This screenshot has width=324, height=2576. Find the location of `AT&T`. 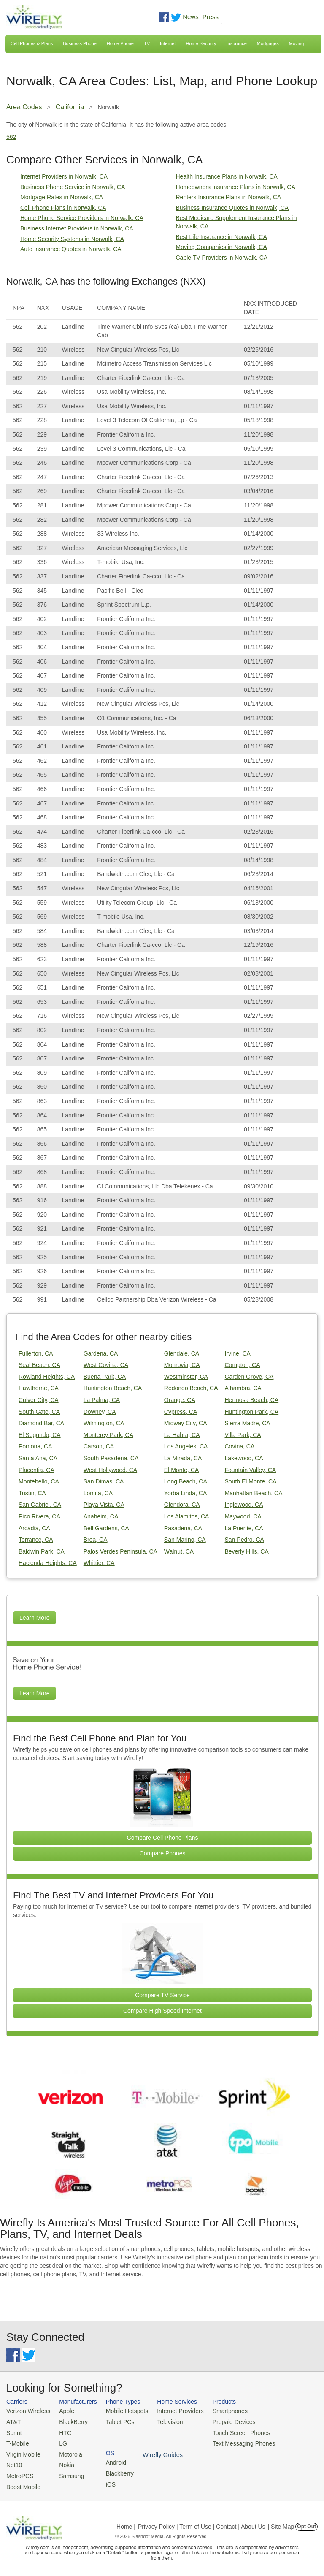

AT&T is located at coordinates (13, 2421).